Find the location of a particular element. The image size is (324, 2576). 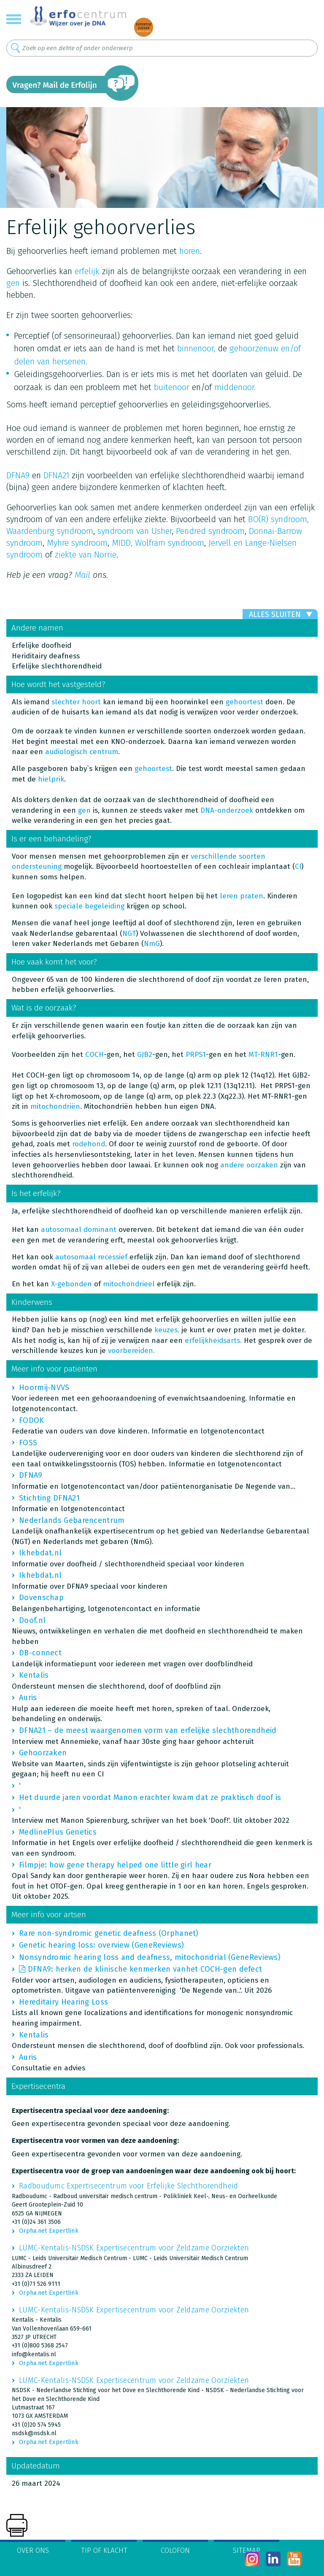

gen is located at coordinates (13, 283).